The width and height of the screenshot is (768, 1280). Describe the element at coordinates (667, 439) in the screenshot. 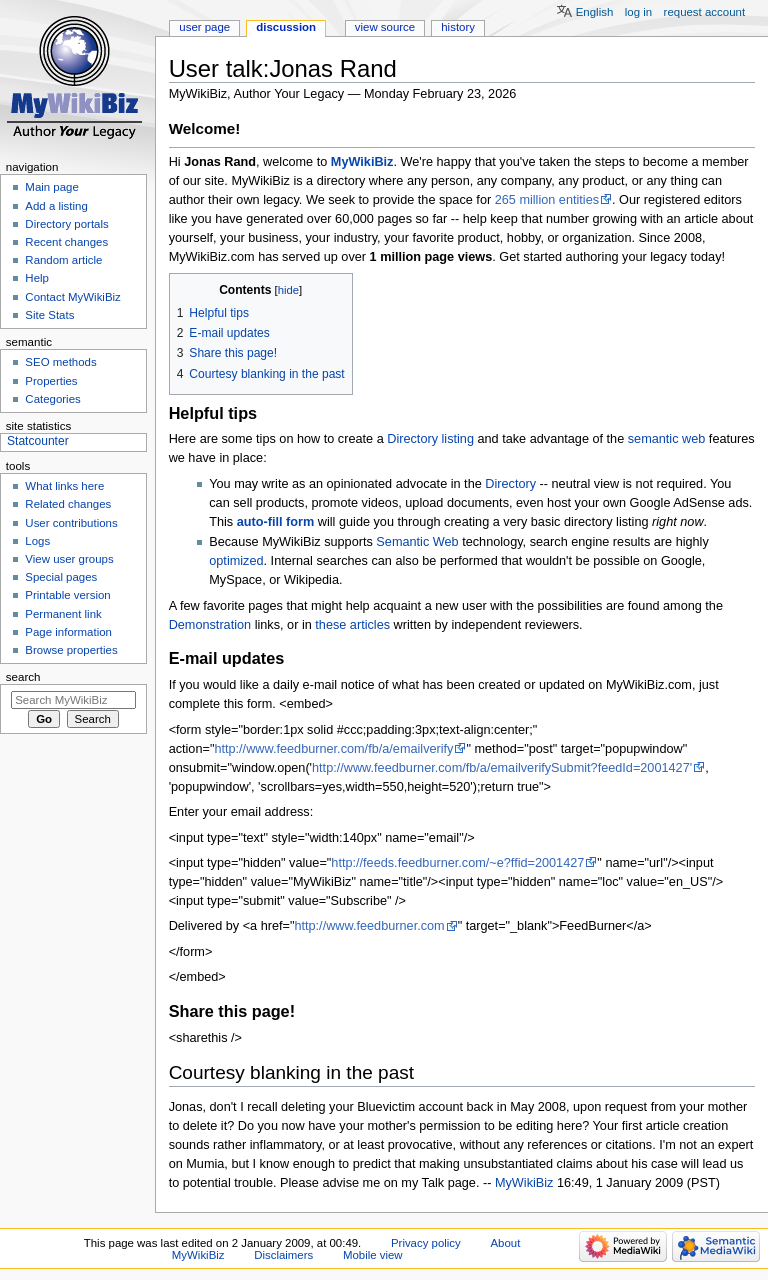

I see `semantic web` at that location.